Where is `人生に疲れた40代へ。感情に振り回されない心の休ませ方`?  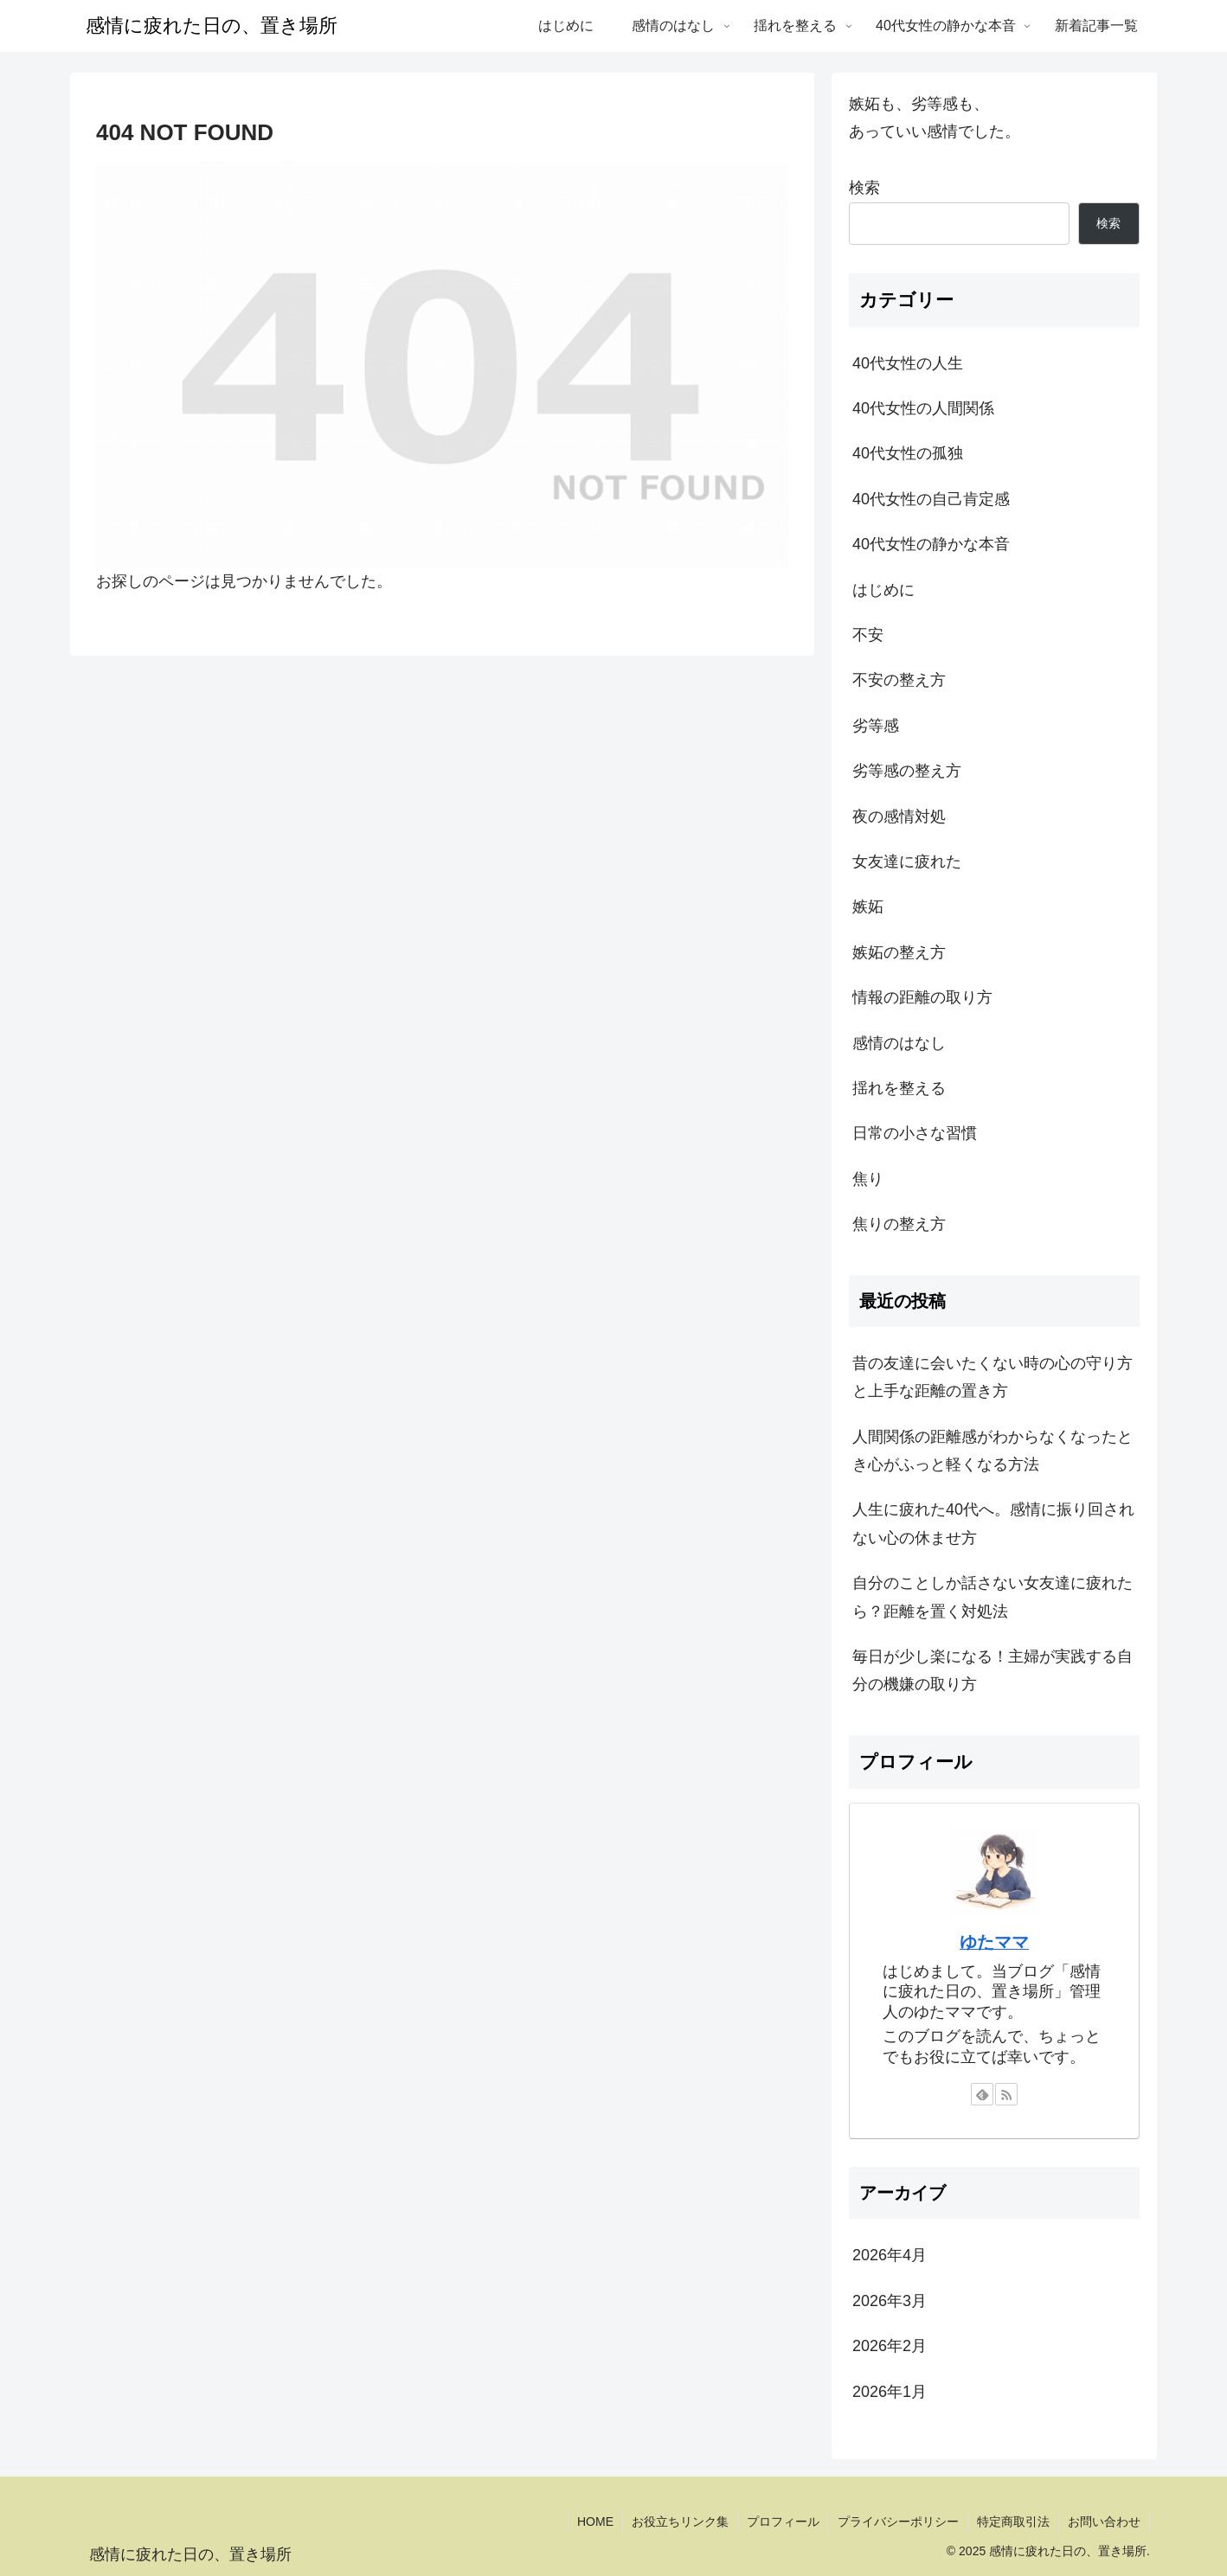 人生に疲れた40代へ。感情に振り回されない心の休ませ方 is located at coordinates (993, 1523).